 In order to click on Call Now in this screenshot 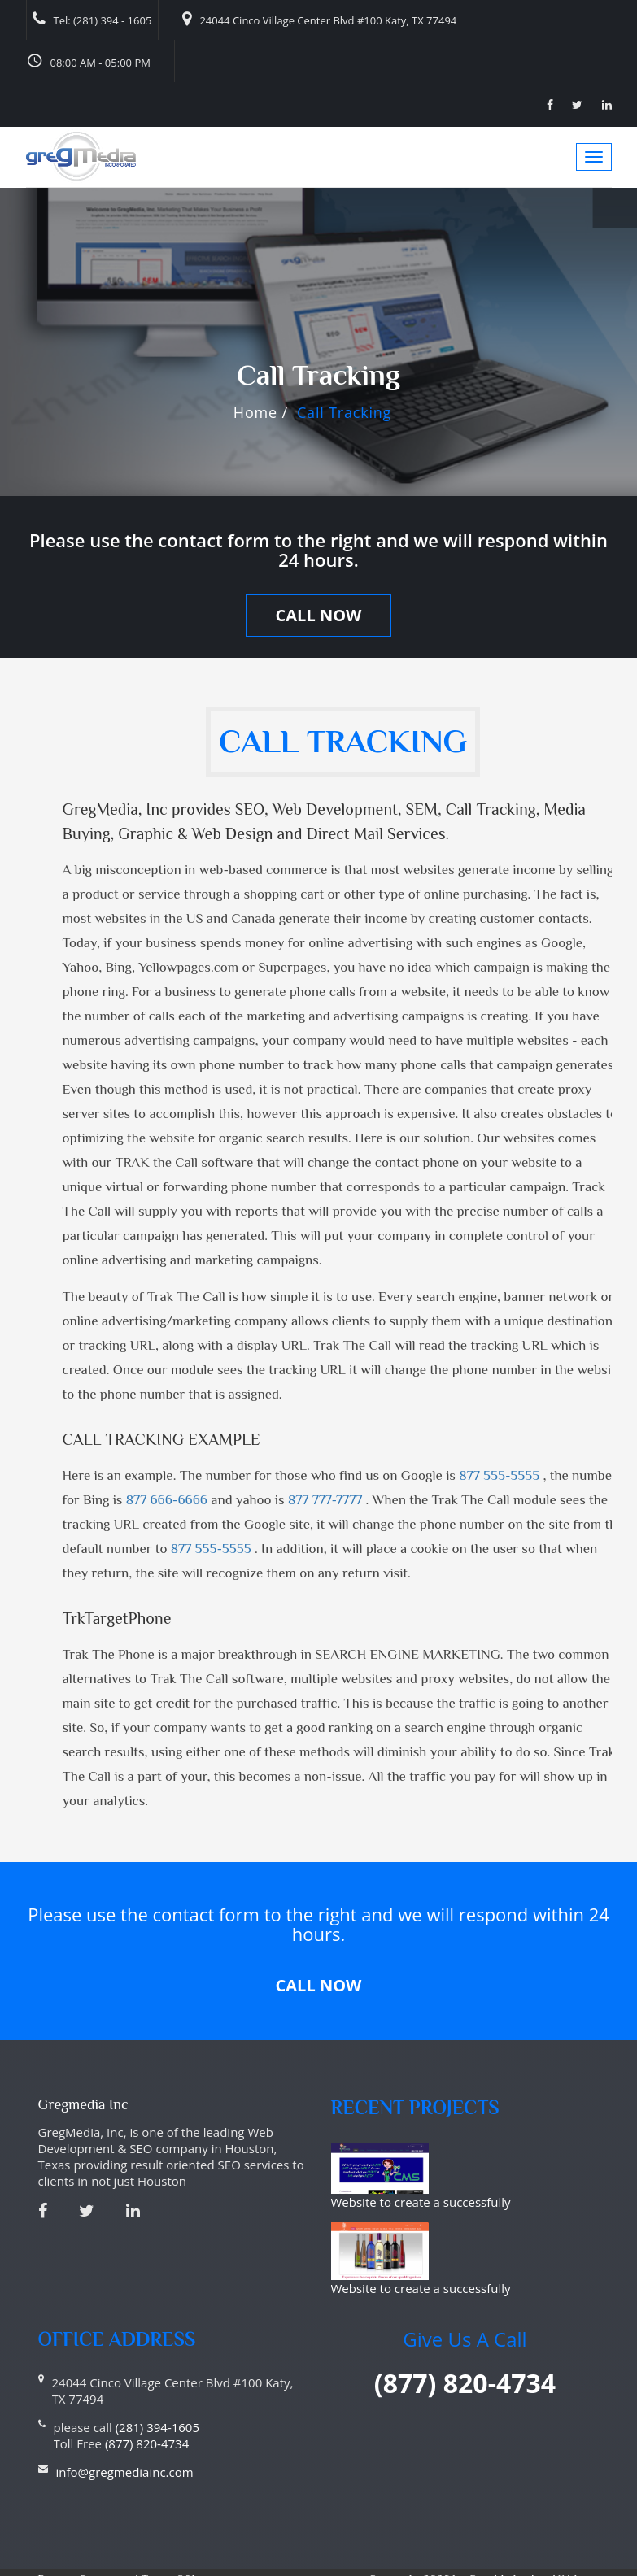, I will do `click(319, 615)`.